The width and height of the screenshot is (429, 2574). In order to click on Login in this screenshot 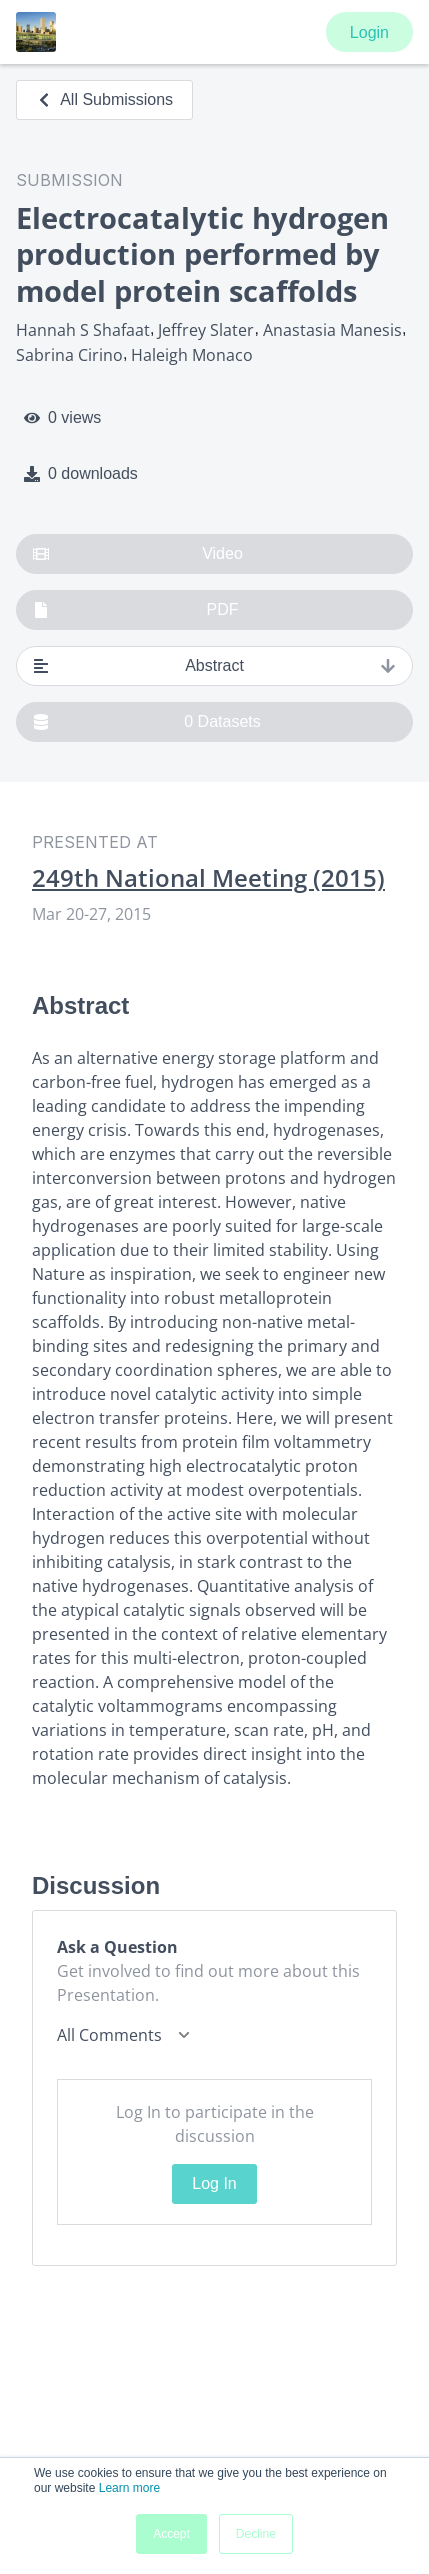, I will do `click(369, 32)`.